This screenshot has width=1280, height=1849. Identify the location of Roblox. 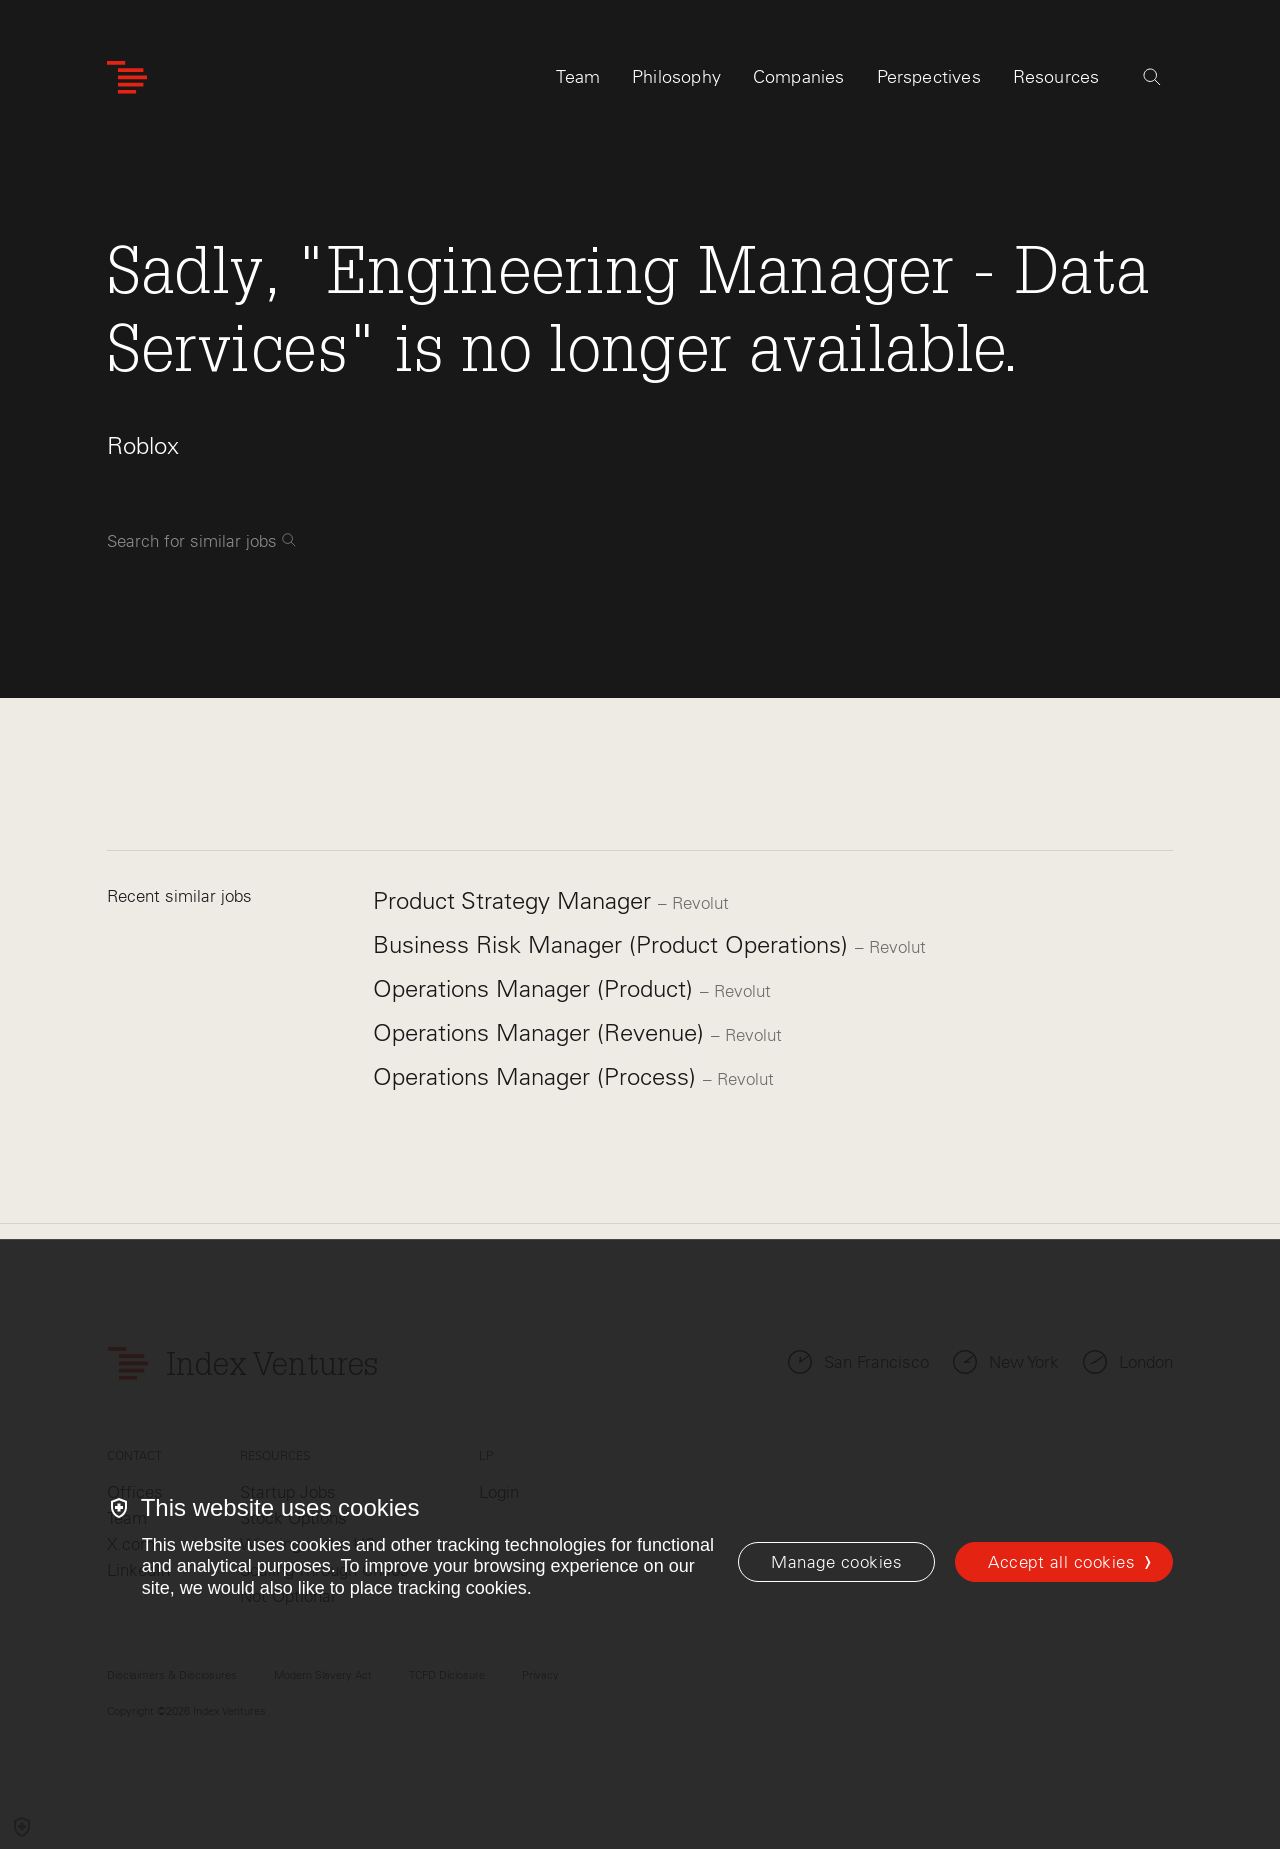
(143, 445).